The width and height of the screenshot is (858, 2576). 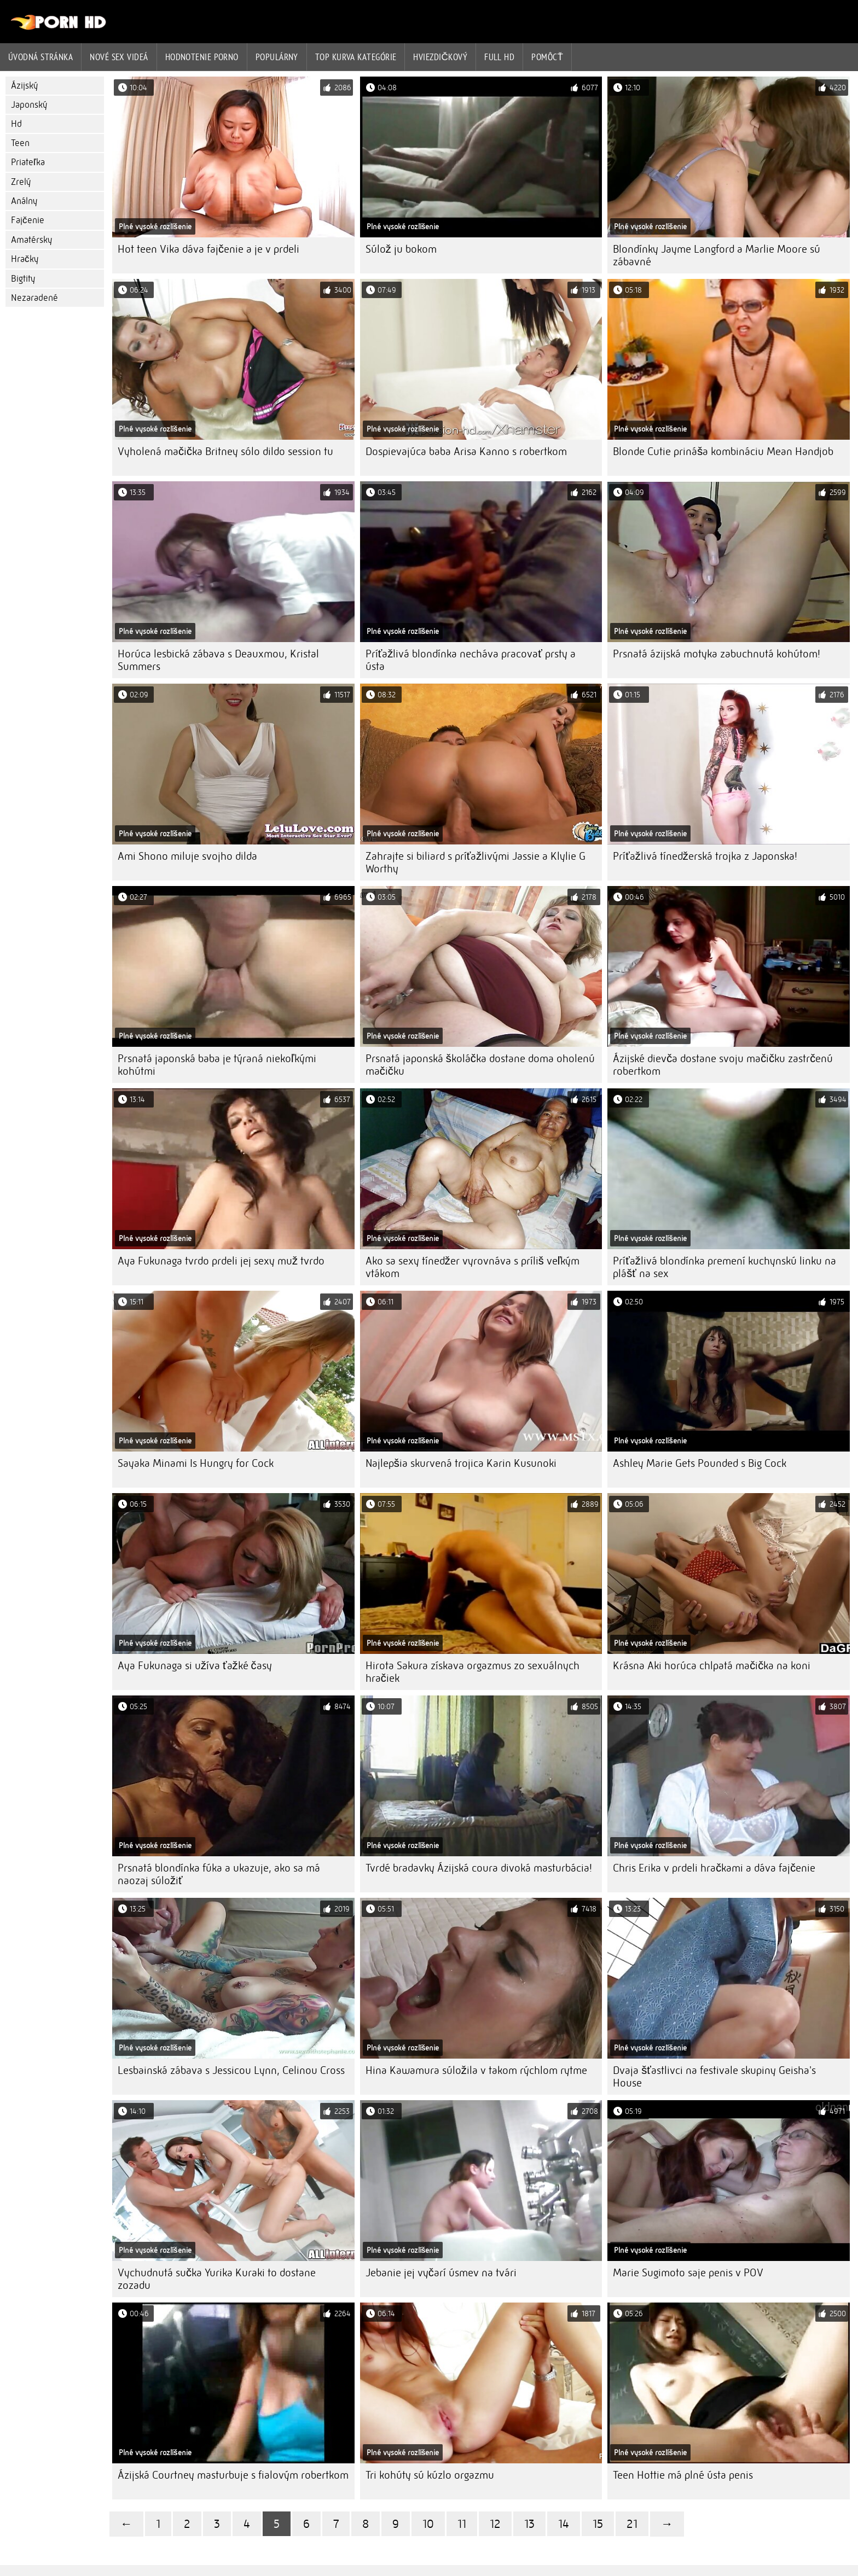 I want to click on Tri kohúty sú kúzlo orgazmu, so click(x=430, y=2475).